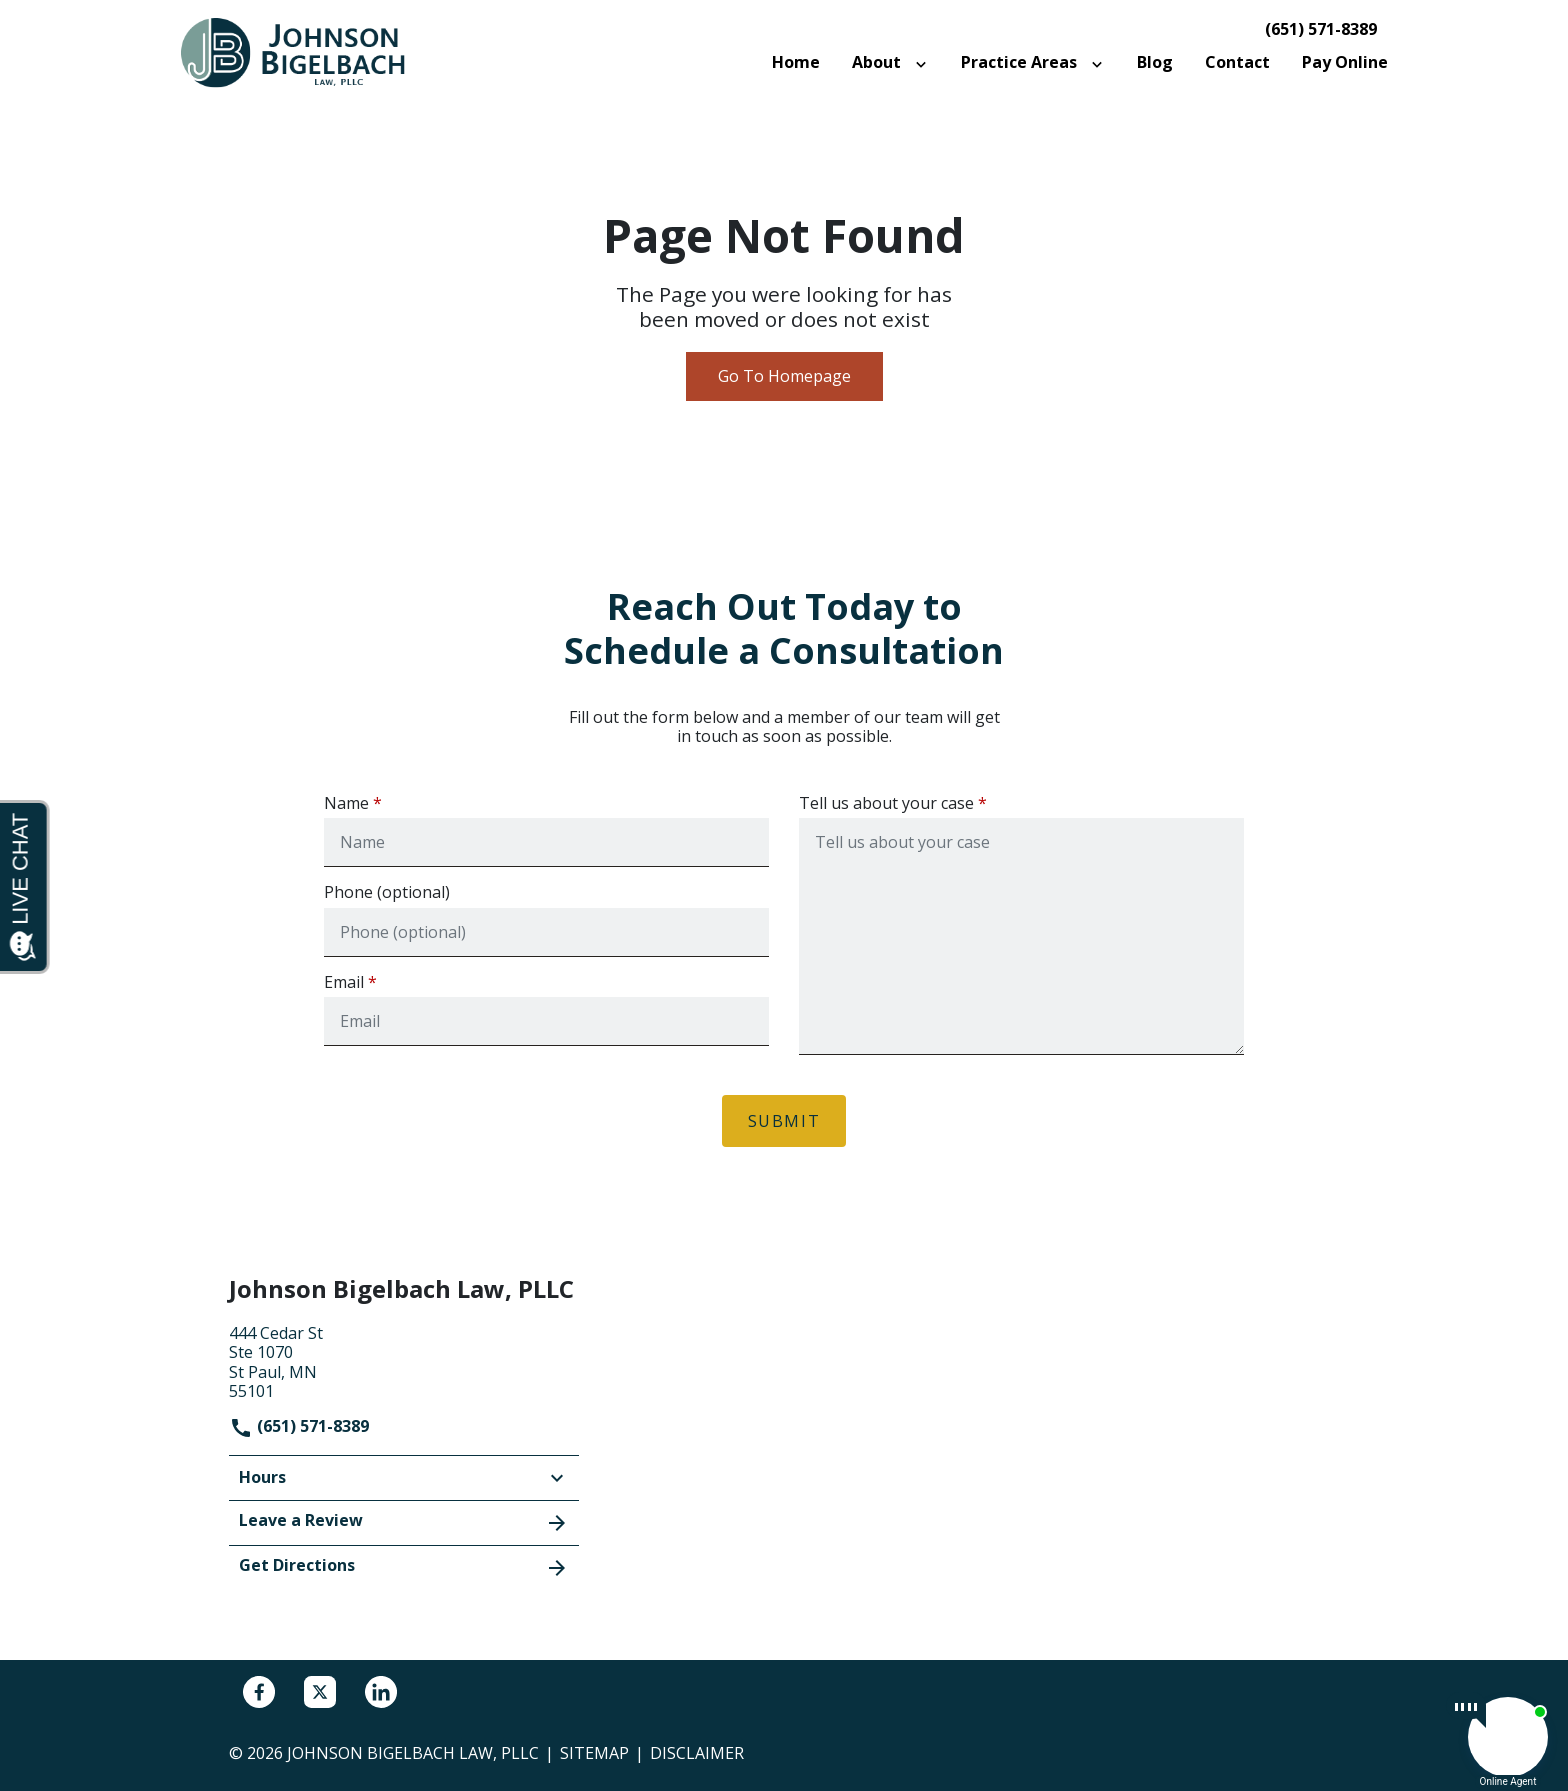 This screenshot has height=1791, width=1568. Describe the element at coordinates (1345, 62) in the screenshot. I see `[Pay Online]` at that location.